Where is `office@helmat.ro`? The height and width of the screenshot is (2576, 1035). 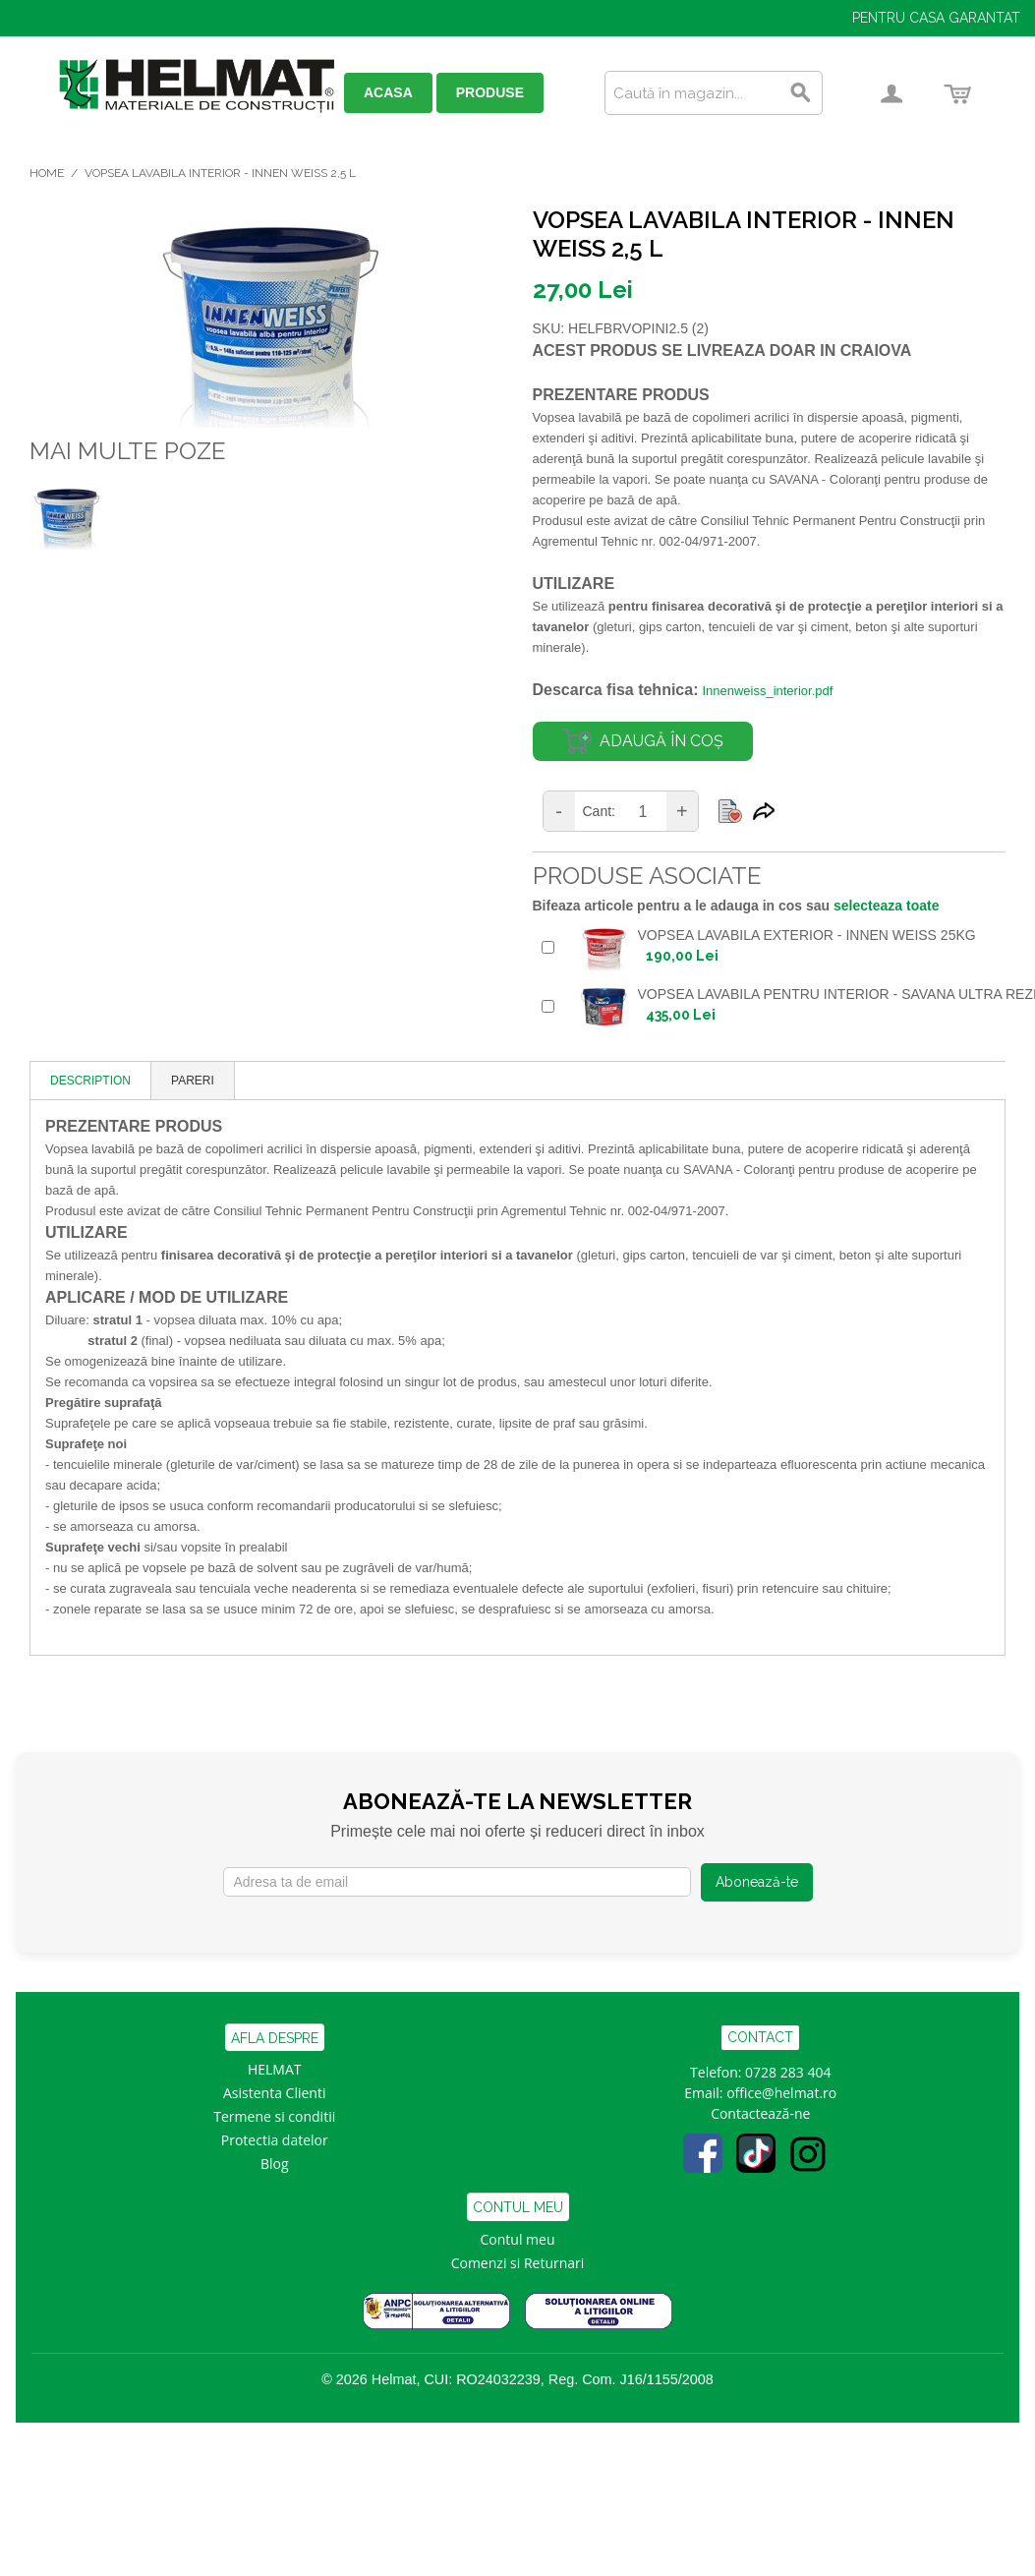 office@helmat.ro is located at coordinates (781, 2092).